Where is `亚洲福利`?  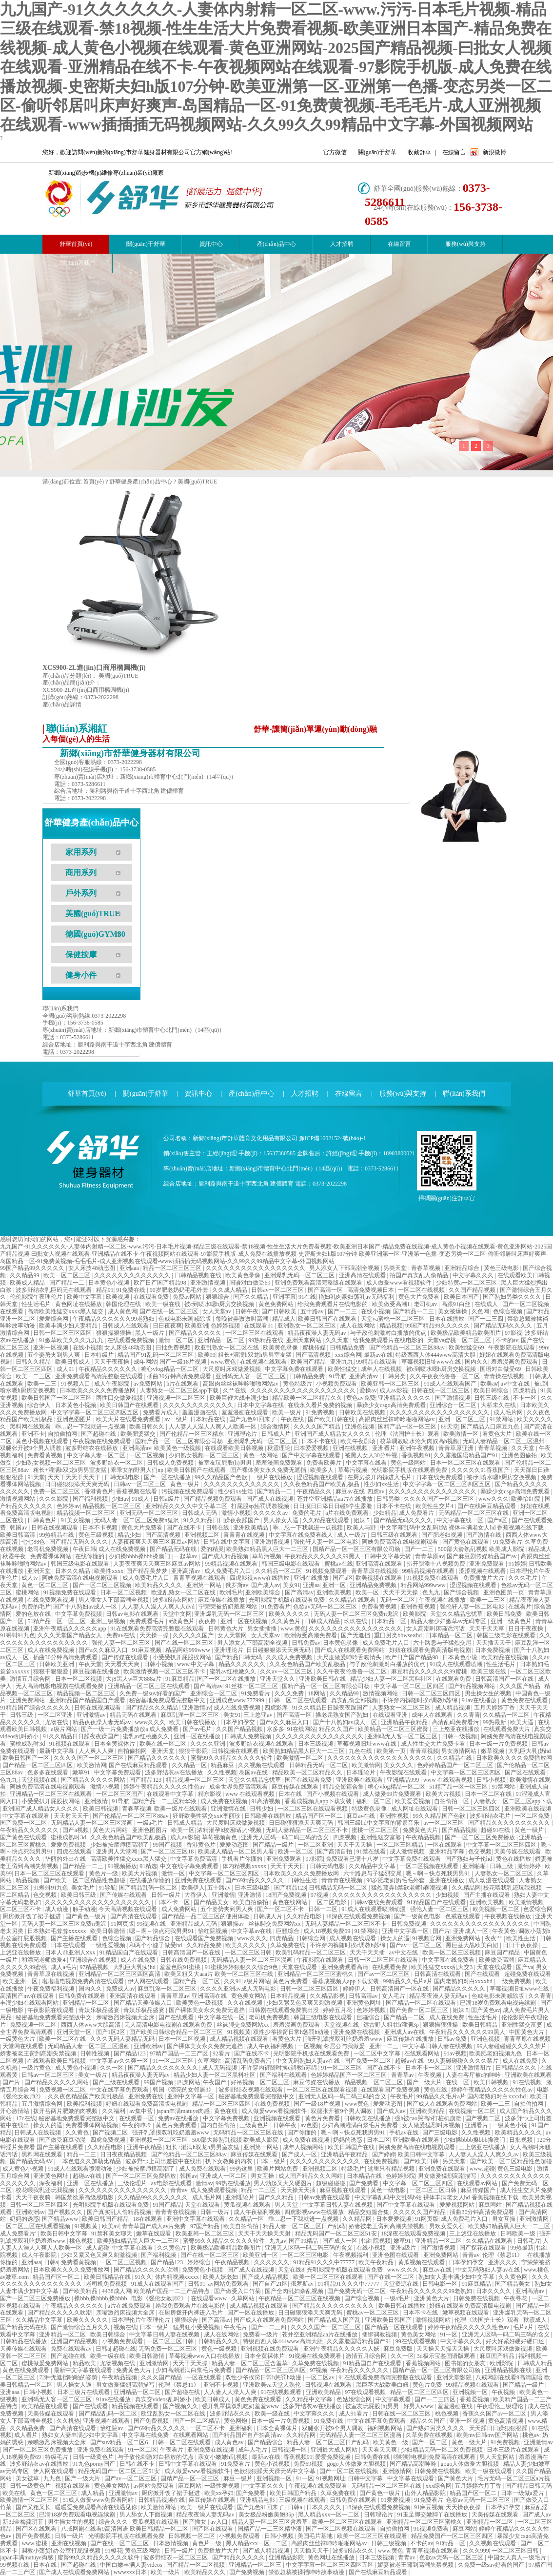 亚洲福利 is located at coordinates (241, 2428).